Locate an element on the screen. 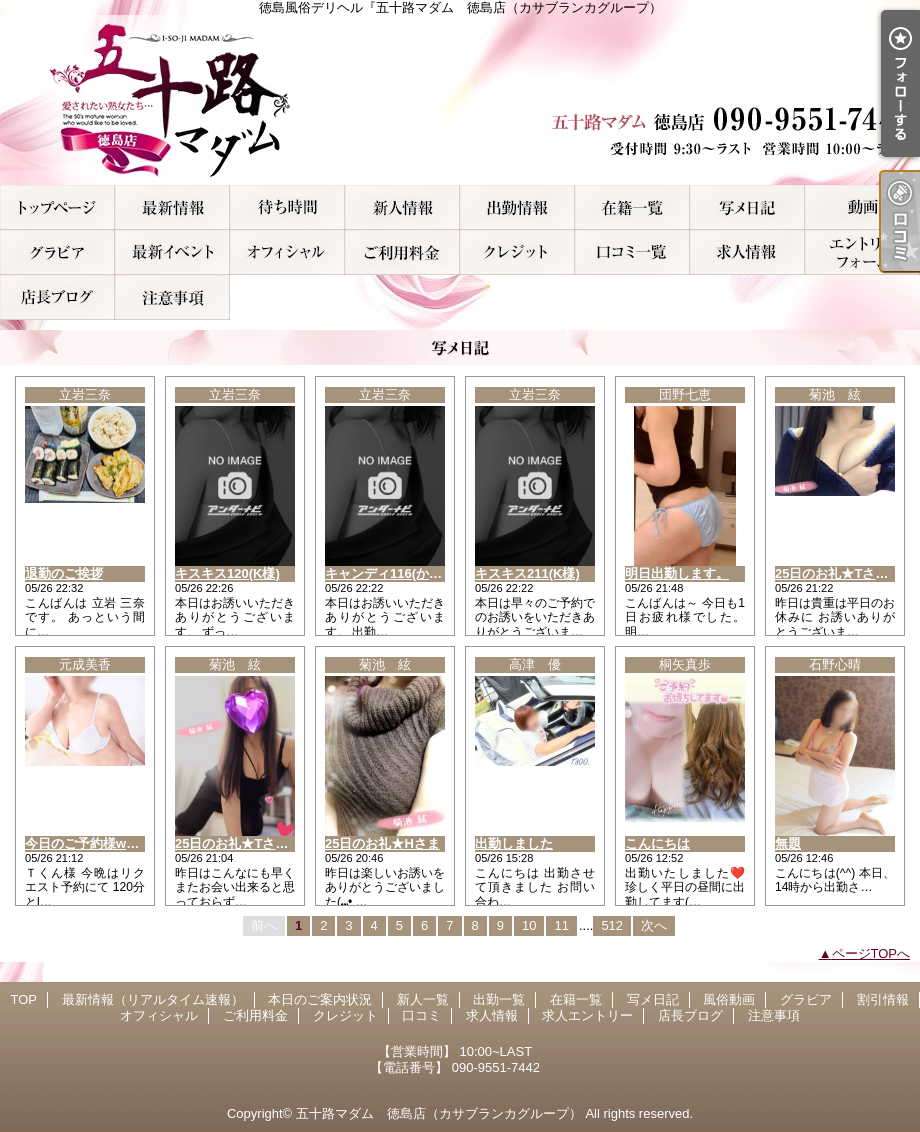 The width and height of the screenshot is (920, 1132). 25日のお礼★Hさま is located at coordinates (382, 843).